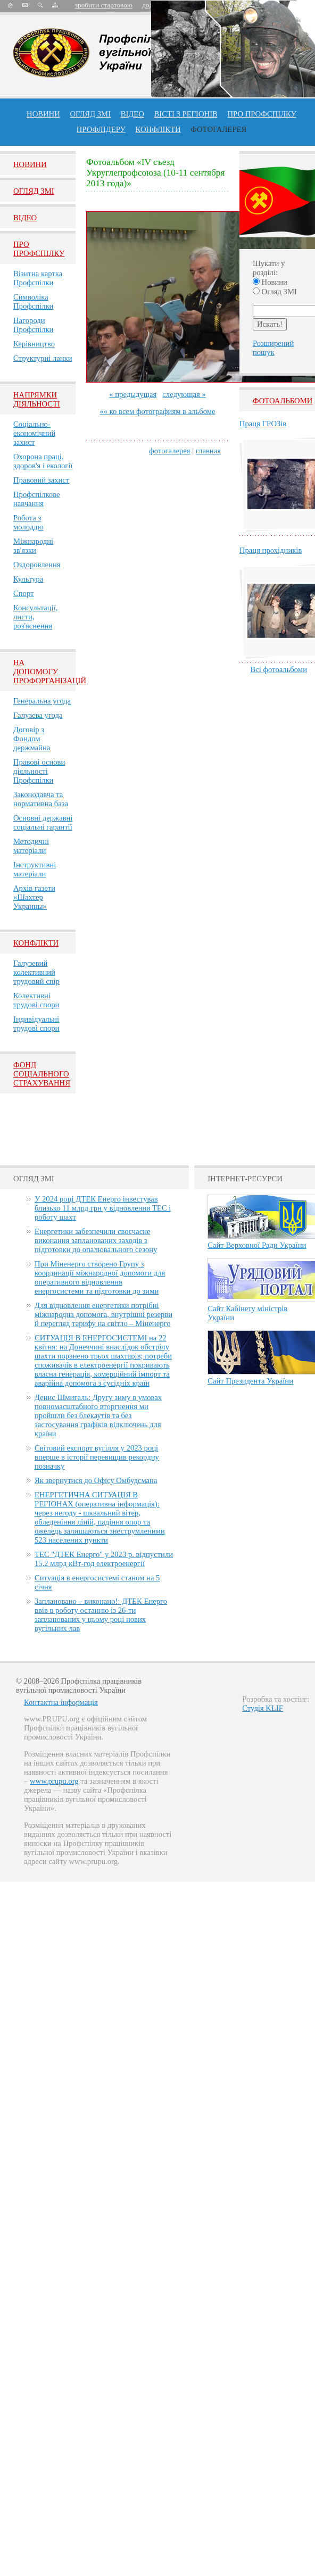  What do you see at coordinates (34, 433) in the screenshot?
I see `Соціально-економічний захист` at bounding box center [34, 433].